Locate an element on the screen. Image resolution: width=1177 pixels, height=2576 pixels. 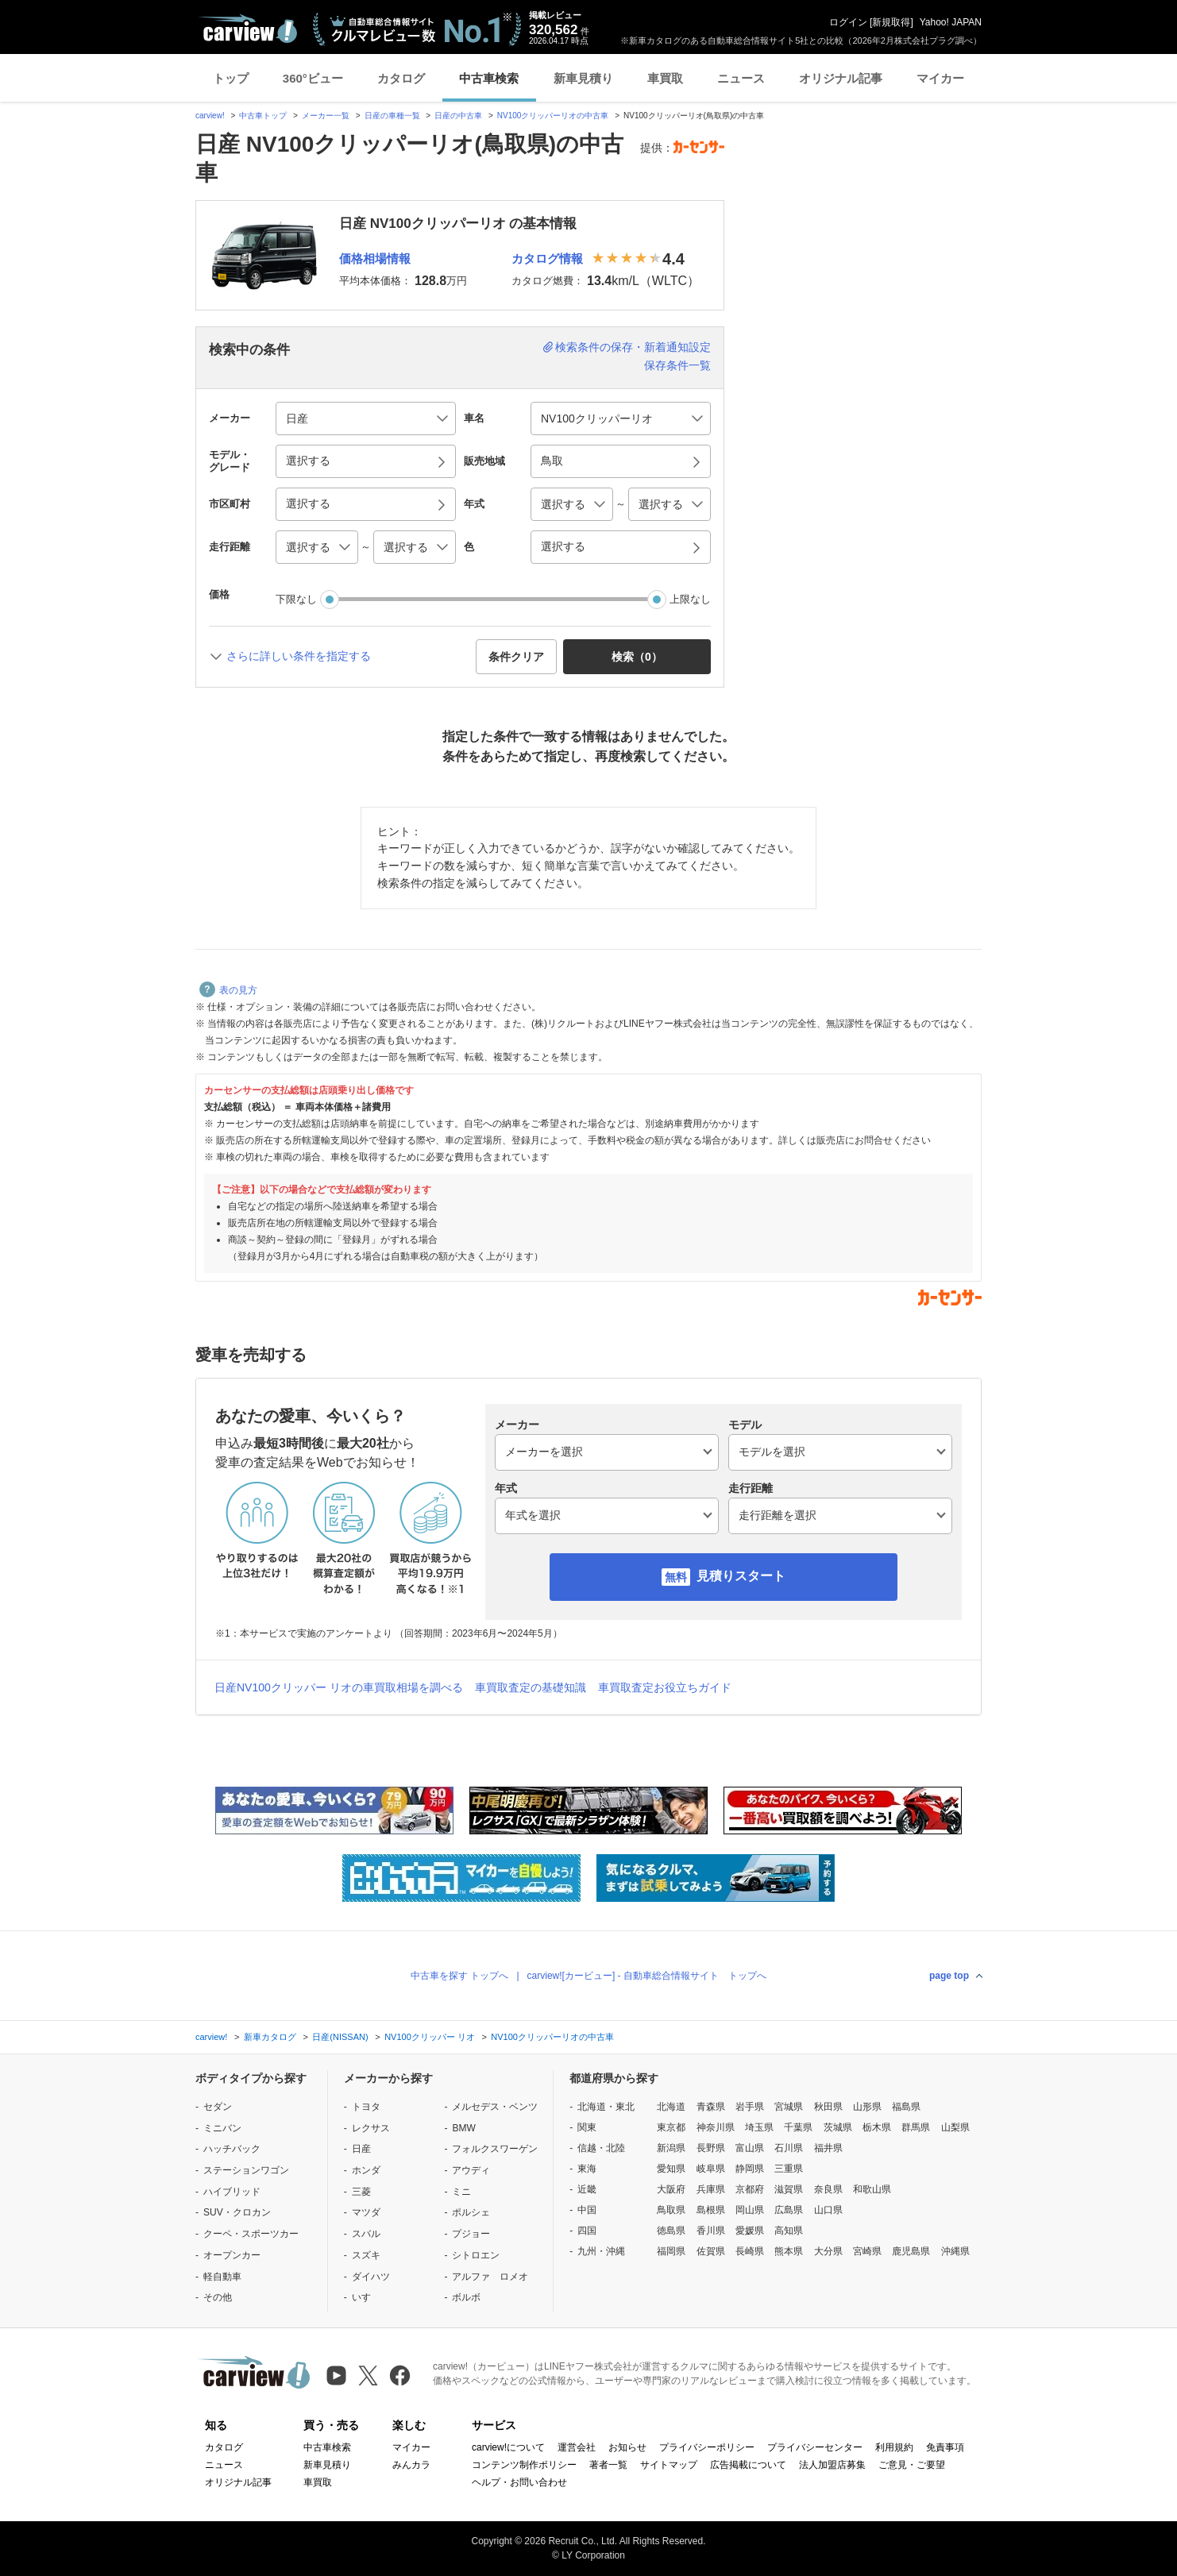
メルセデス・ベンツ is located at coordinates (495, 2106).